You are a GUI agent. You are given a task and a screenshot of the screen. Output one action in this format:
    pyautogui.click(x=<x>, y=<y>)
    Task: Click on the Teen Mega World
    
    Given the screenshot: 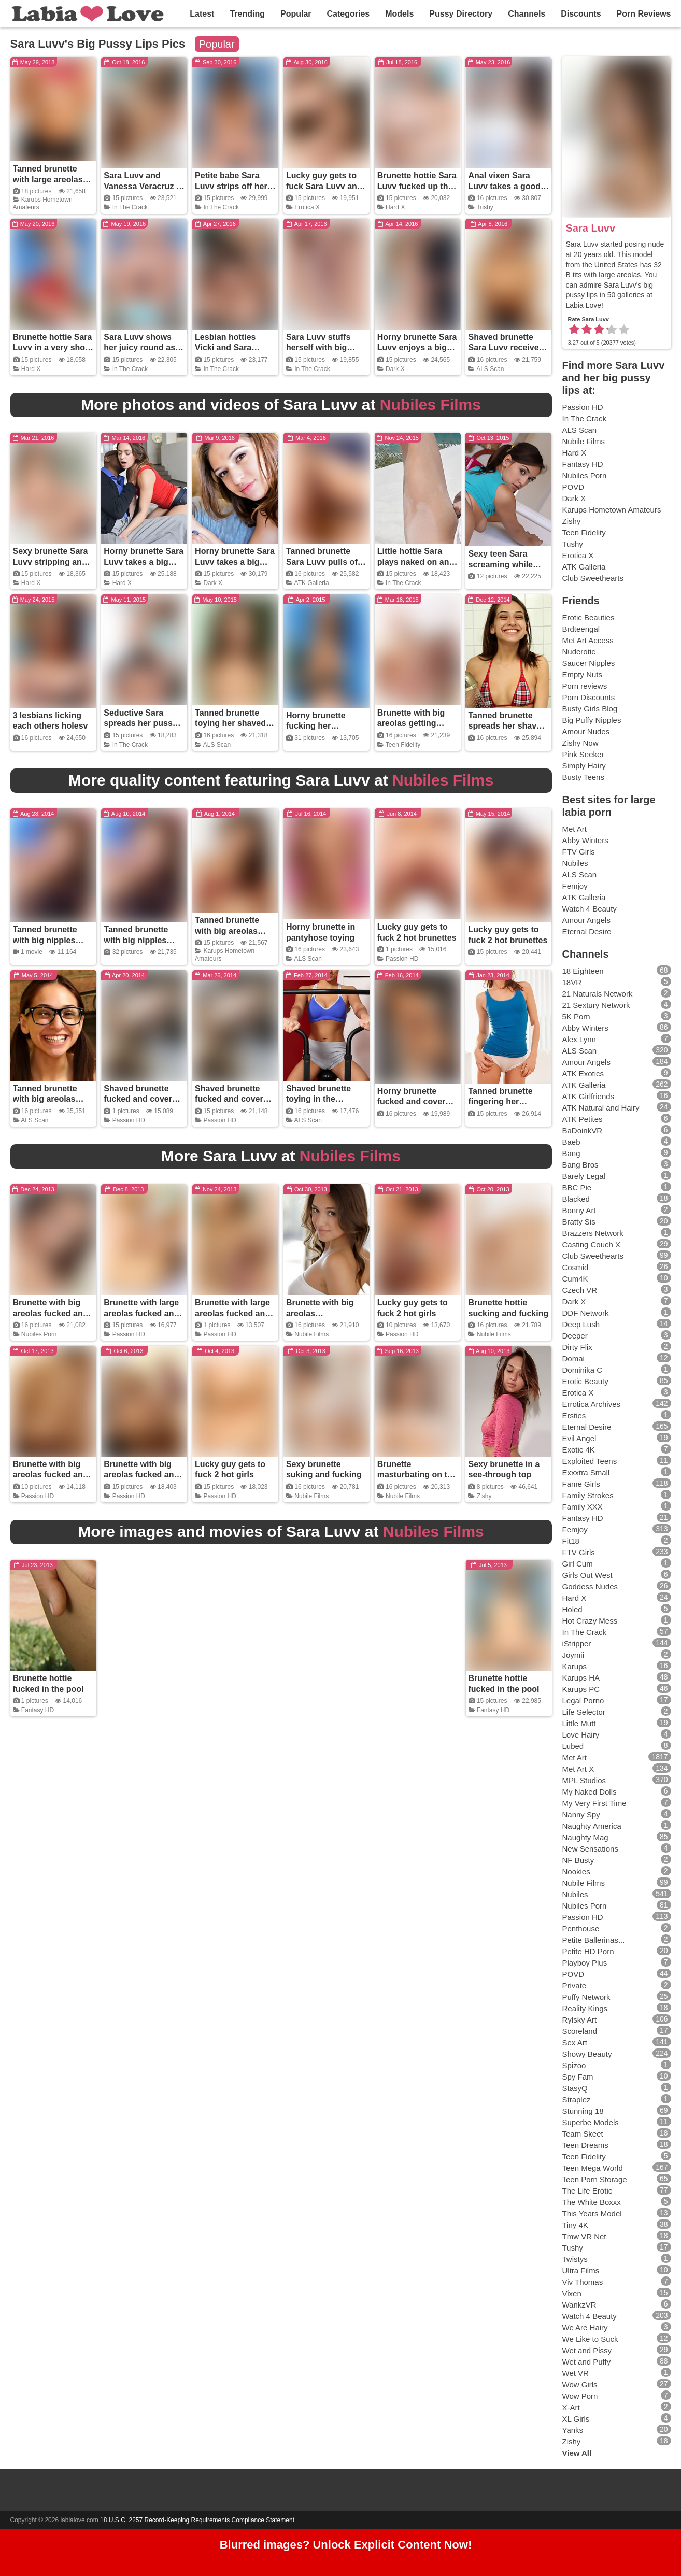 What is the action you would take?
    pyautogui.click(x=592, y=2168)
    